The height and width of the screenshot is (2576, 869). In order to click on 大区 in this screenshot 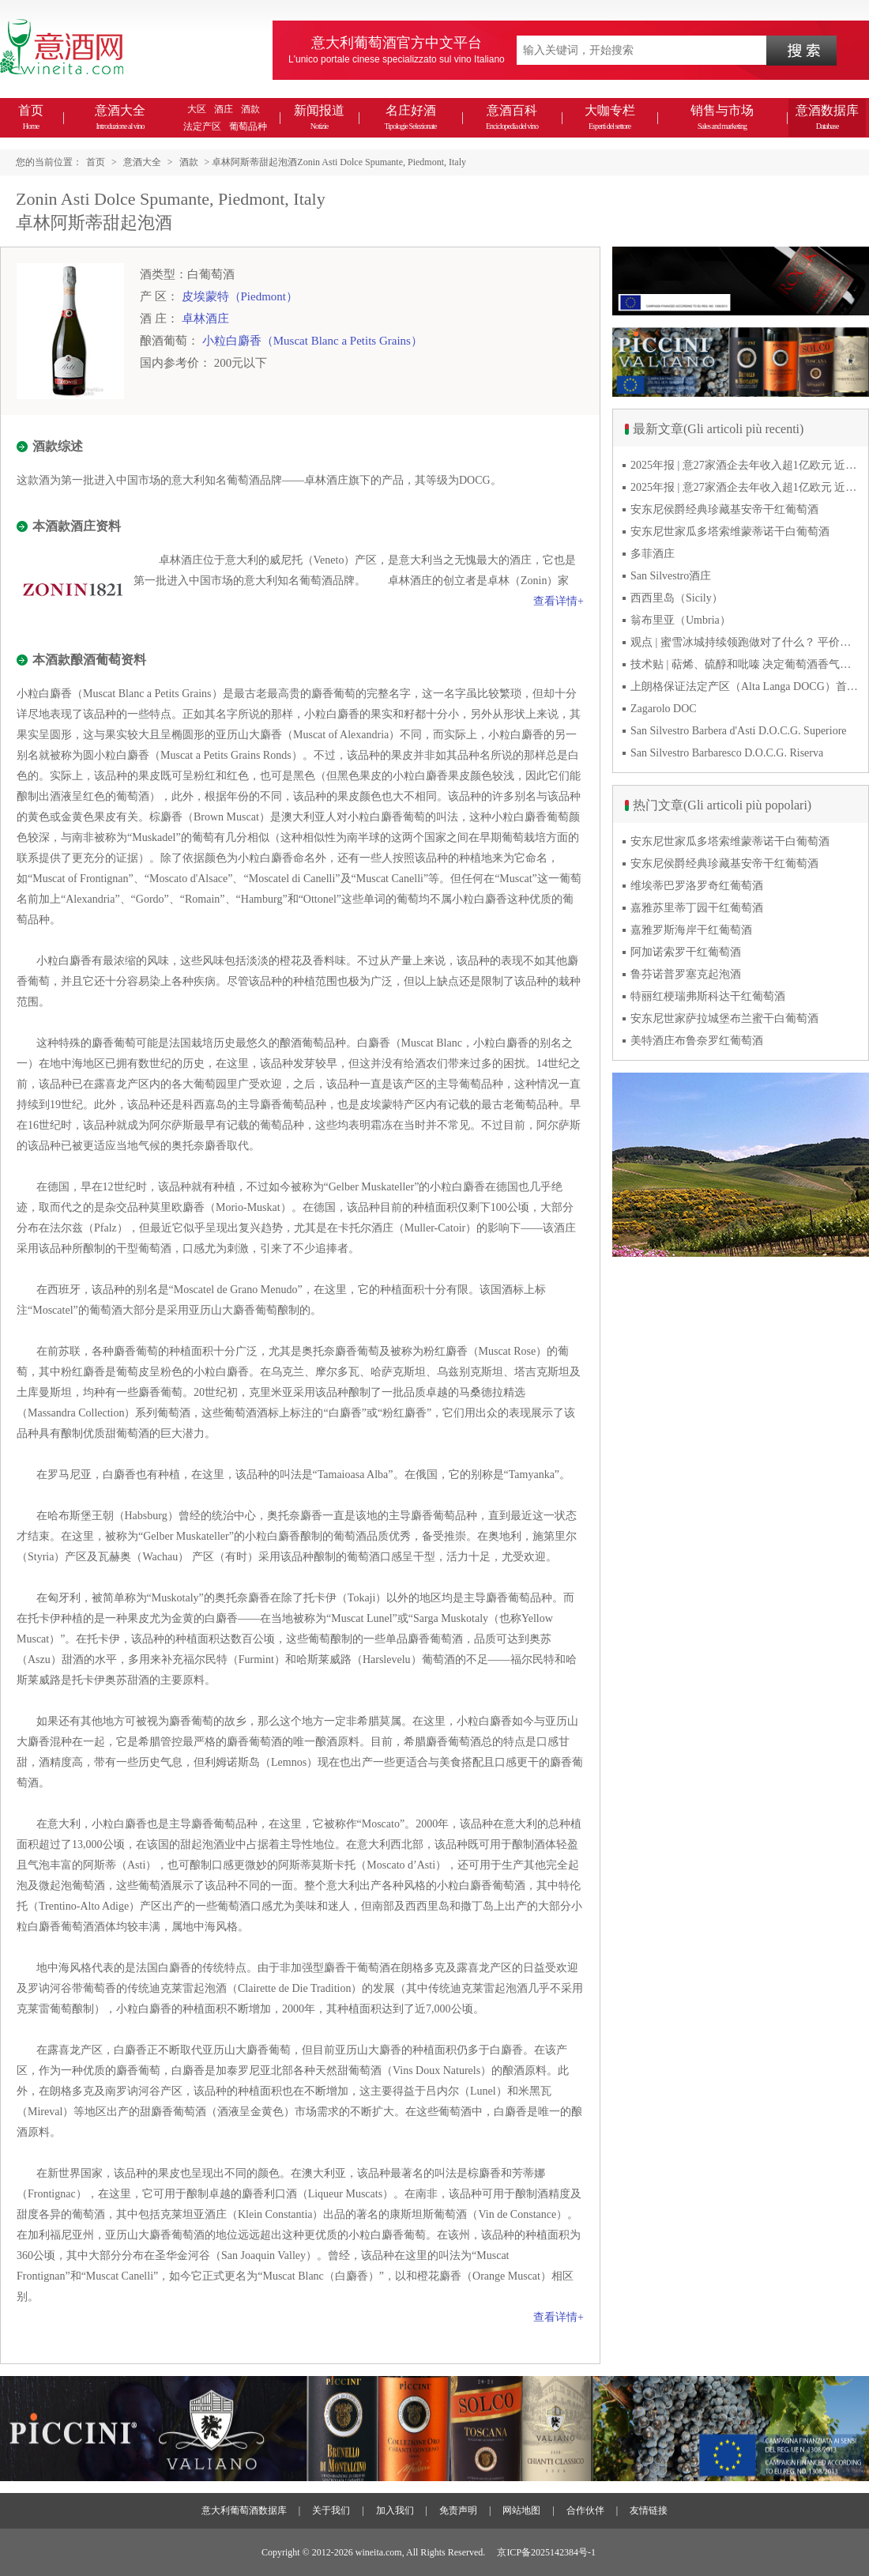, I will do `click(196, 109)`.